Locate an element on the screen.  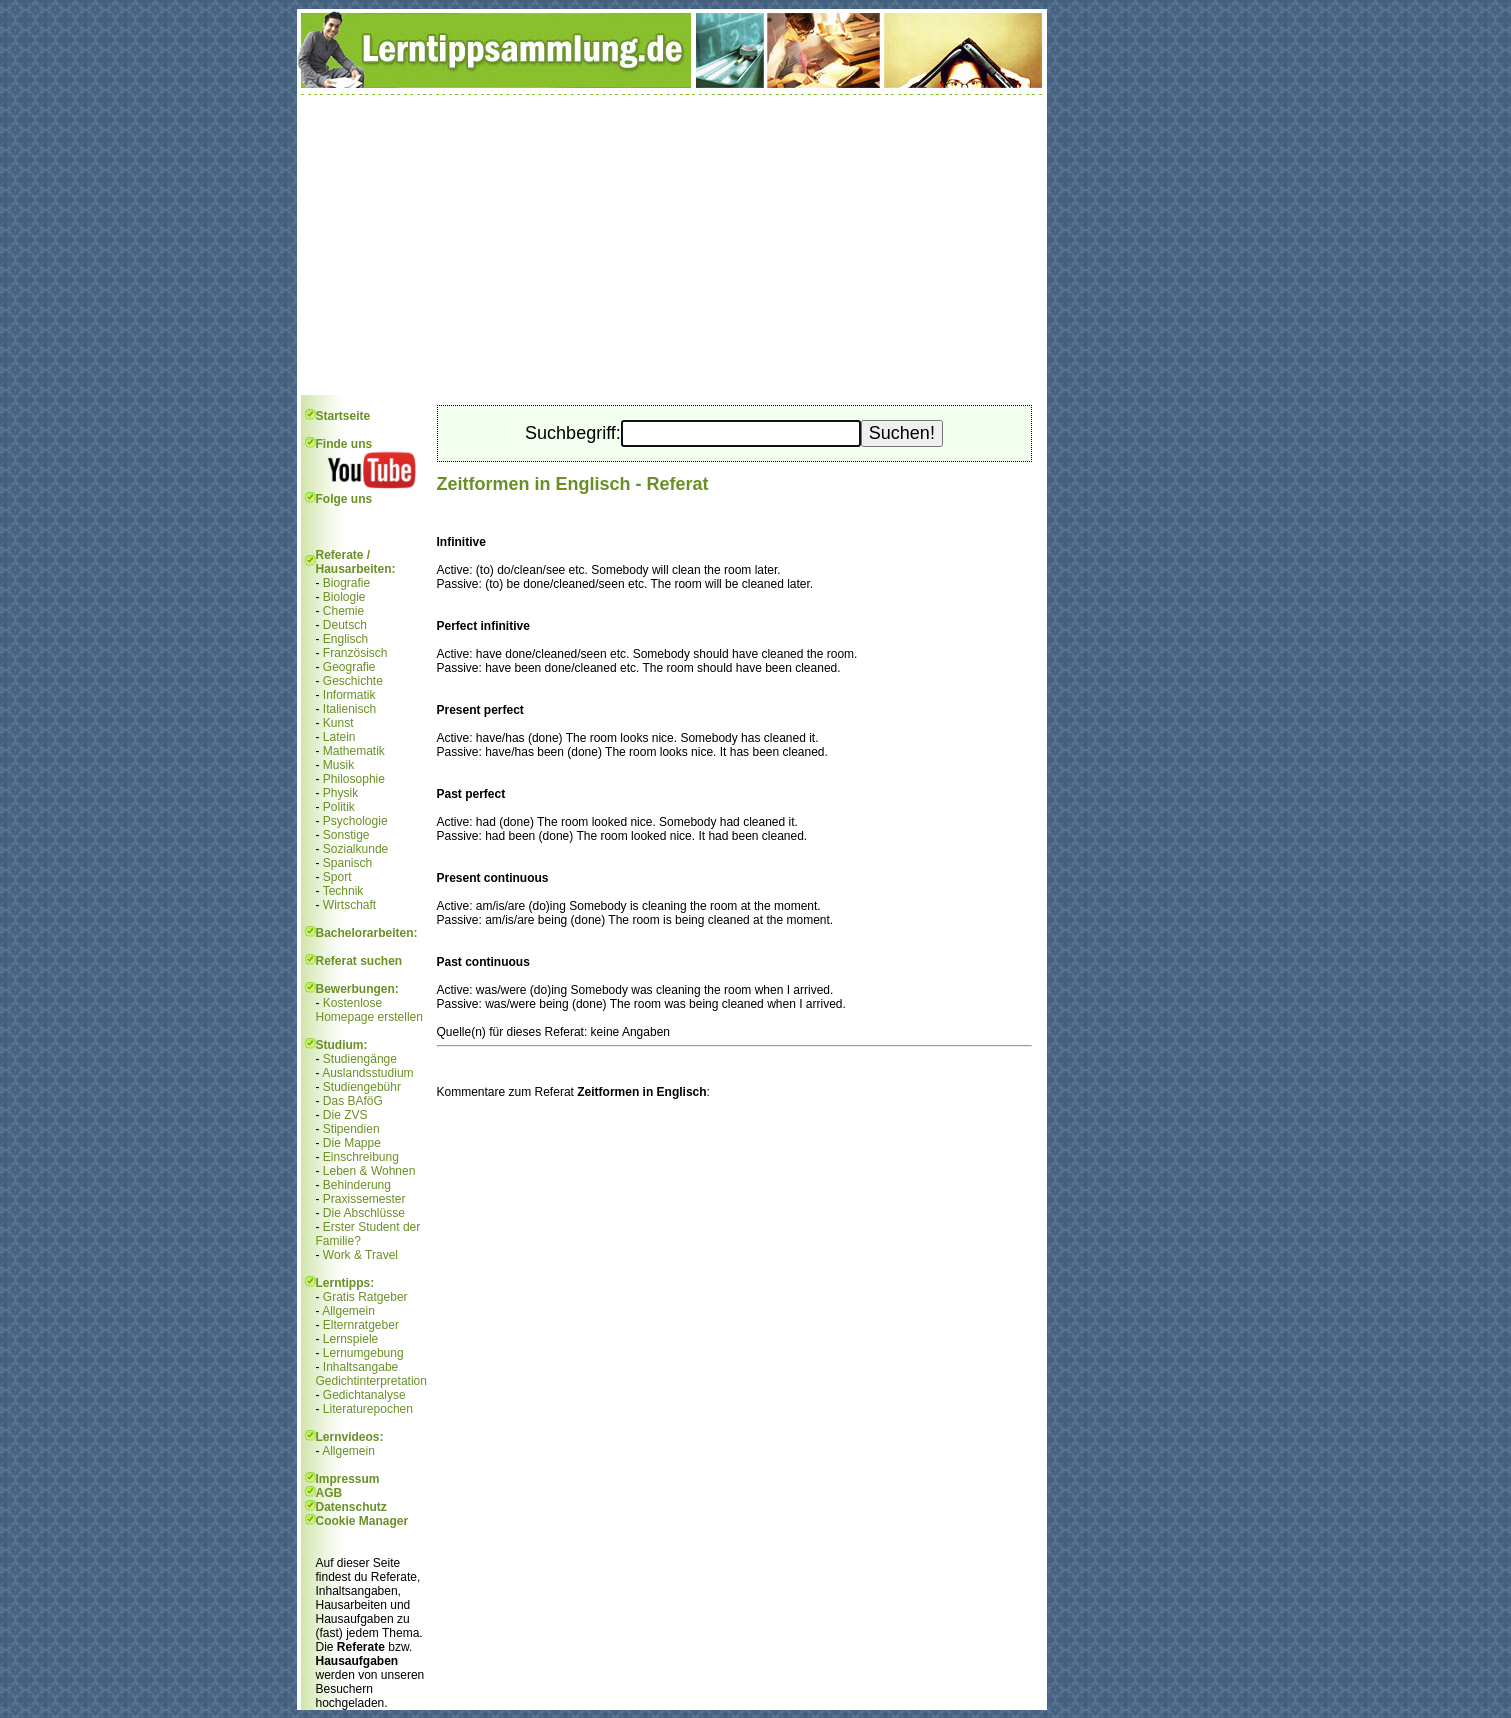
Biografie is located at coordinates (346, 583).